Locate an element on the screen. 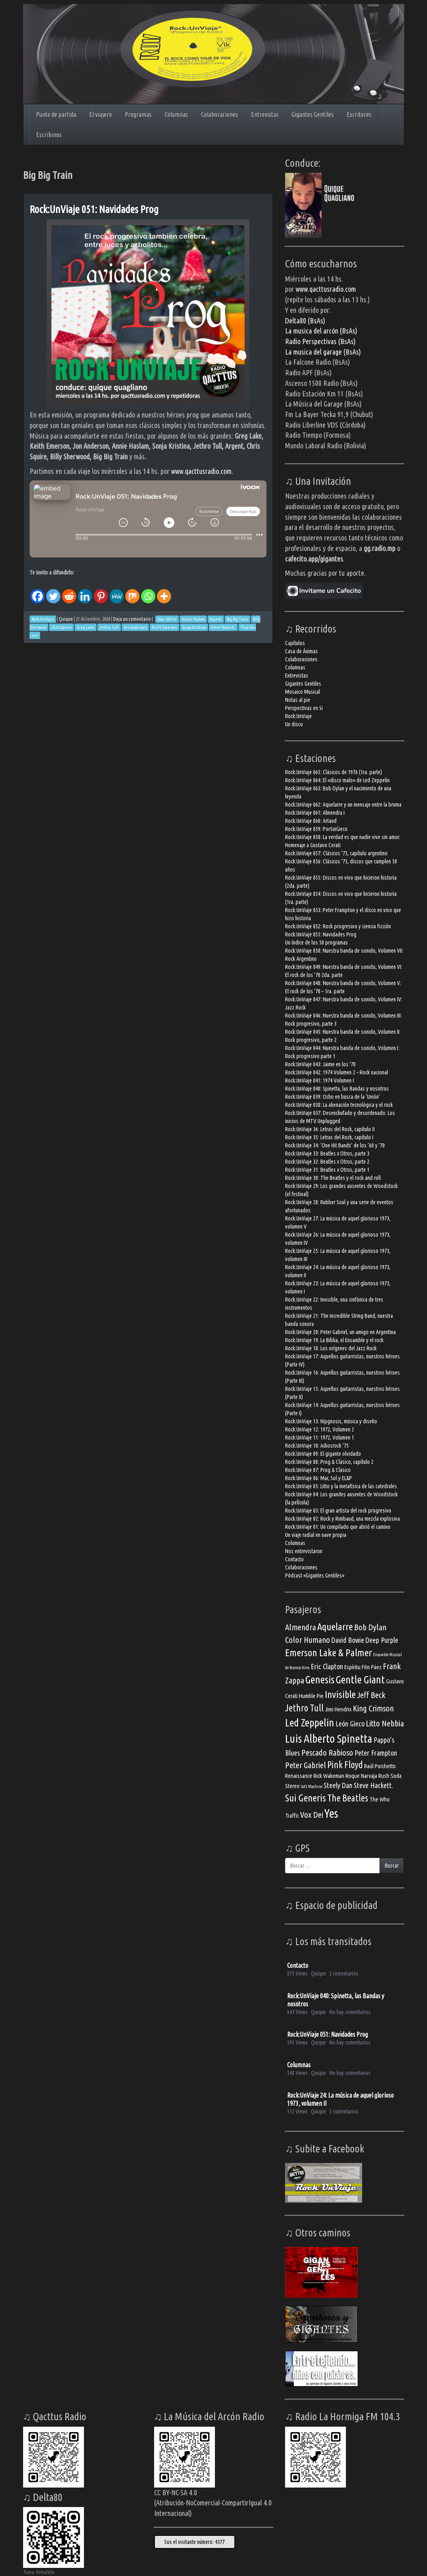  Un índice de los 50 programas is located at coordinates (316, 942).